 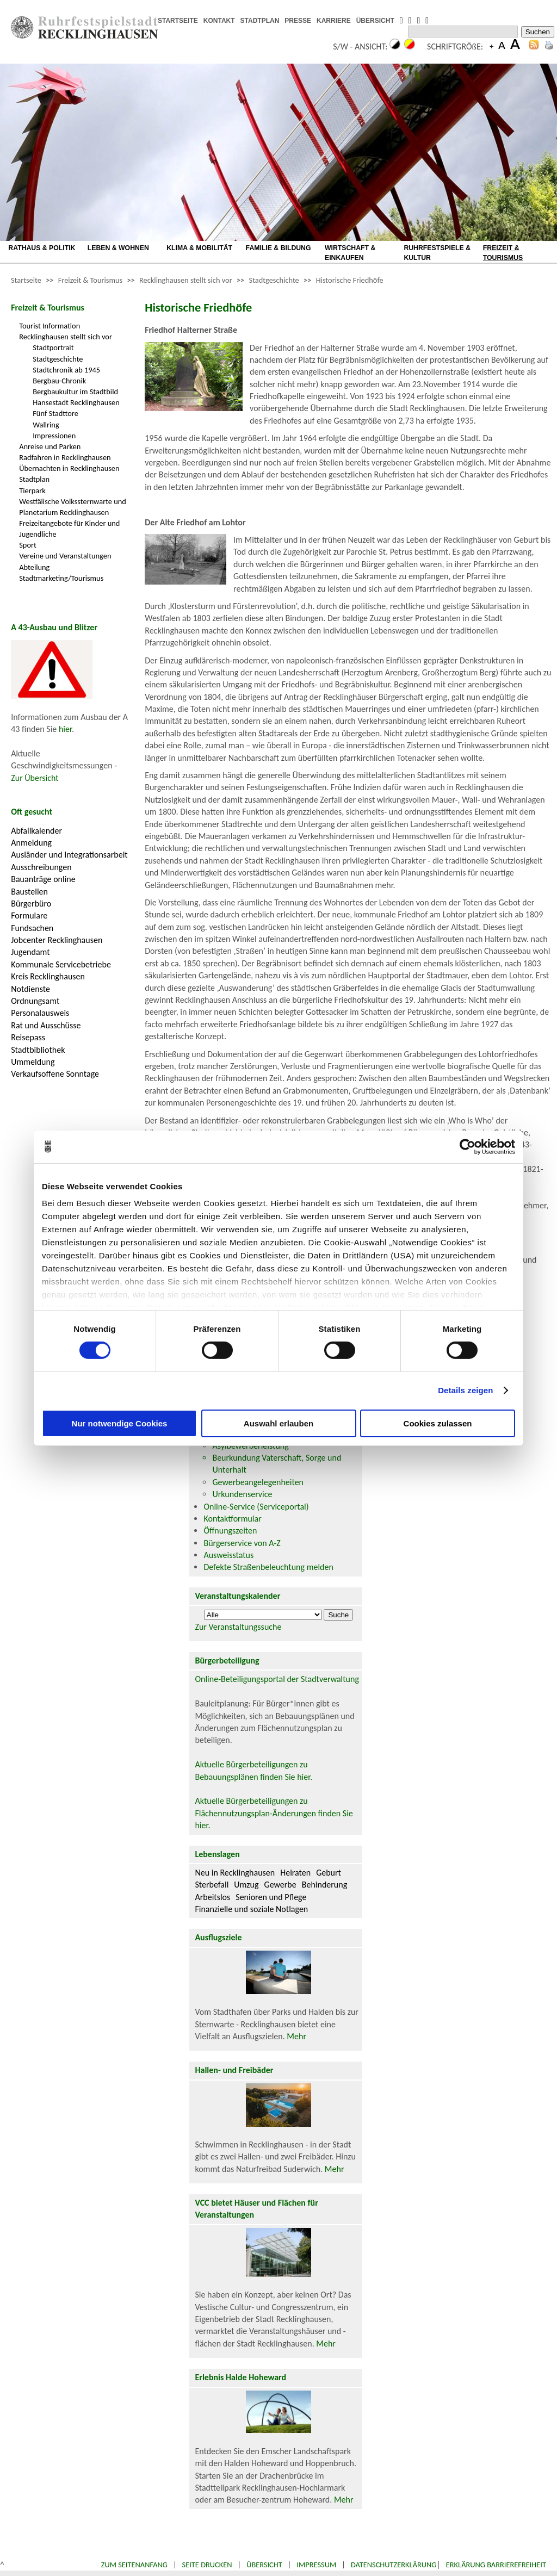 I want to click on Wallring, so click(x=46, y=425).